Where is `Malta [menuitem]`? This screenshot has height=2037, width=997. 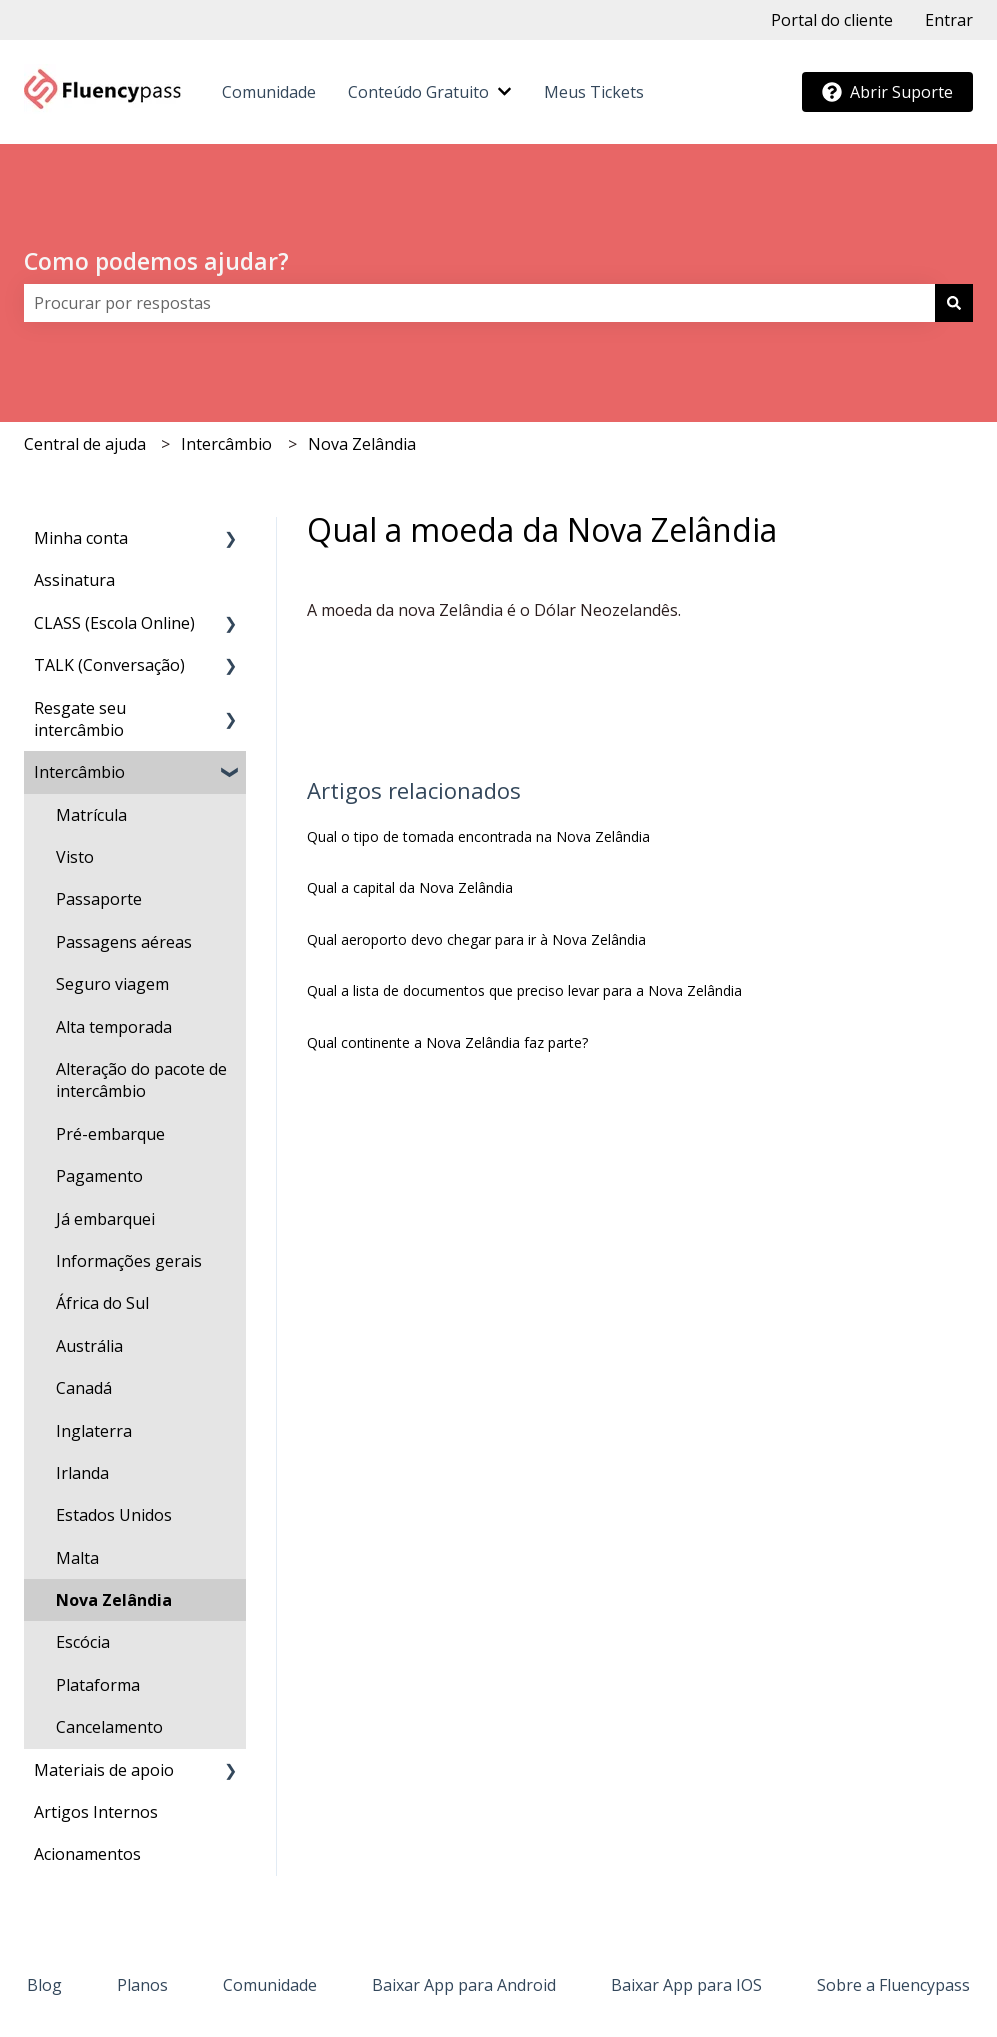 Malta [menuitem] is located at coordinates (77, 1558).